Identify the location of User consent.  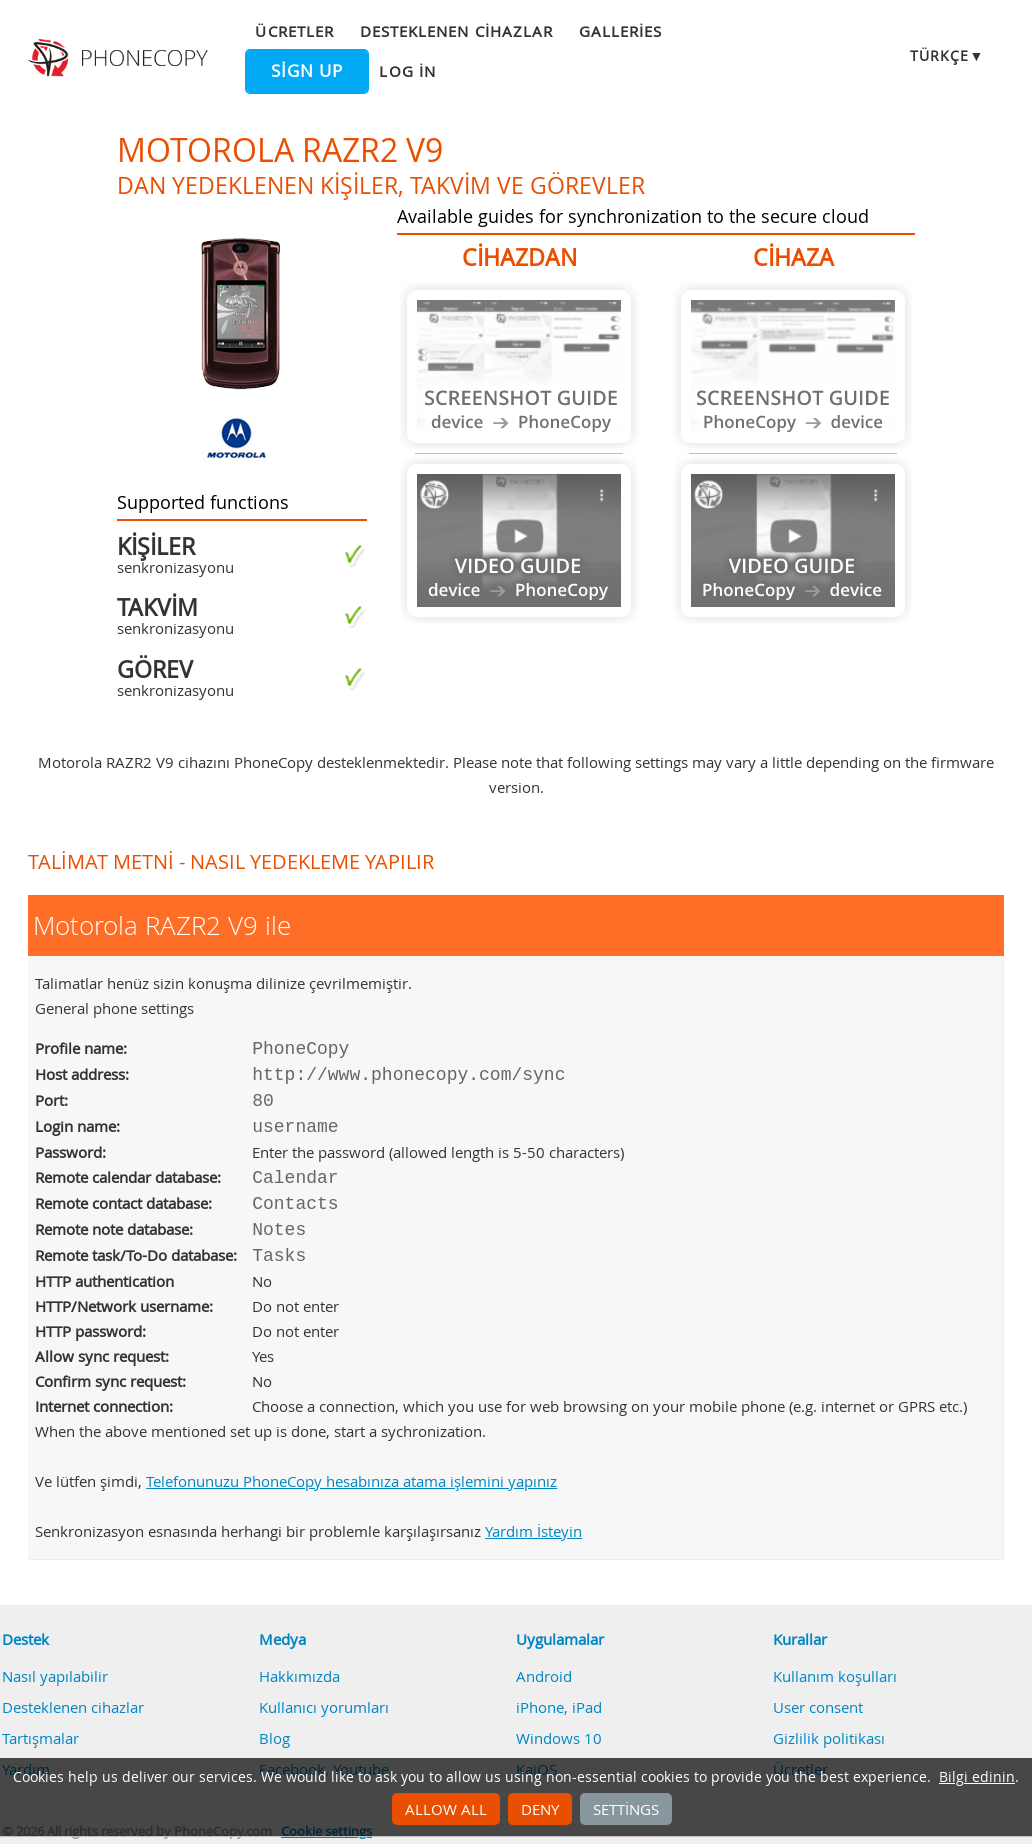
(818, 1707).